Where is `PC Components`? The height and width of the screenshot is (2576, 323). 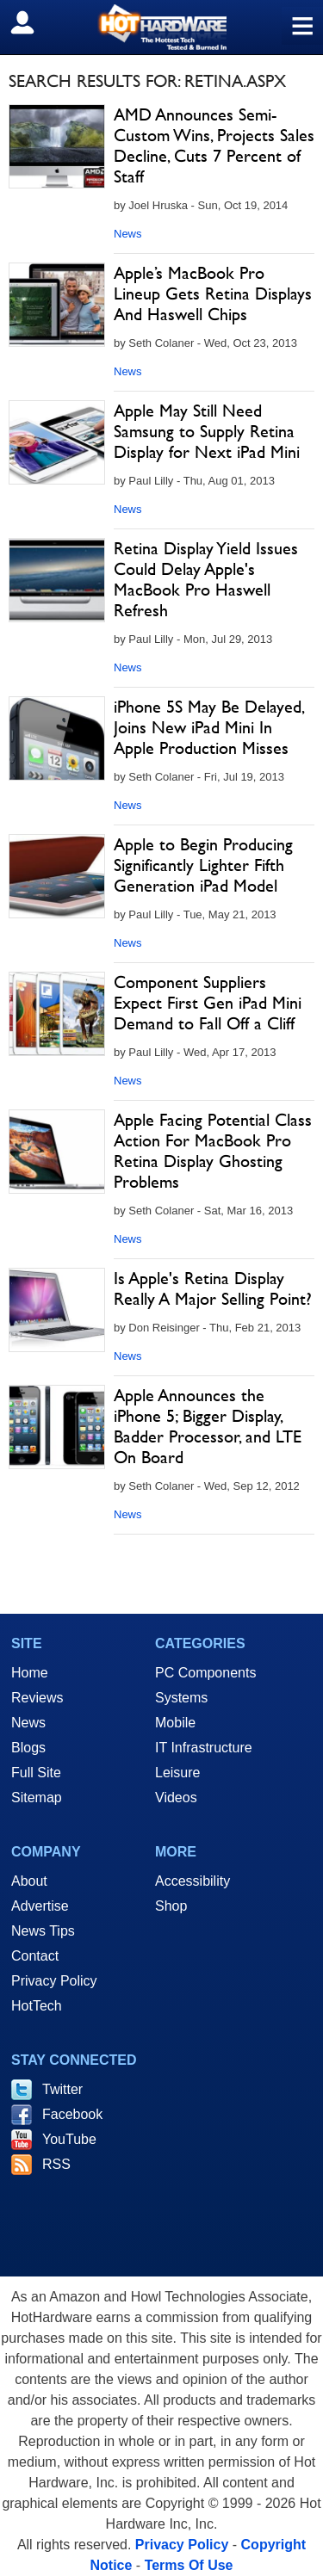
PC Components is located at coordinates (205, 1672).